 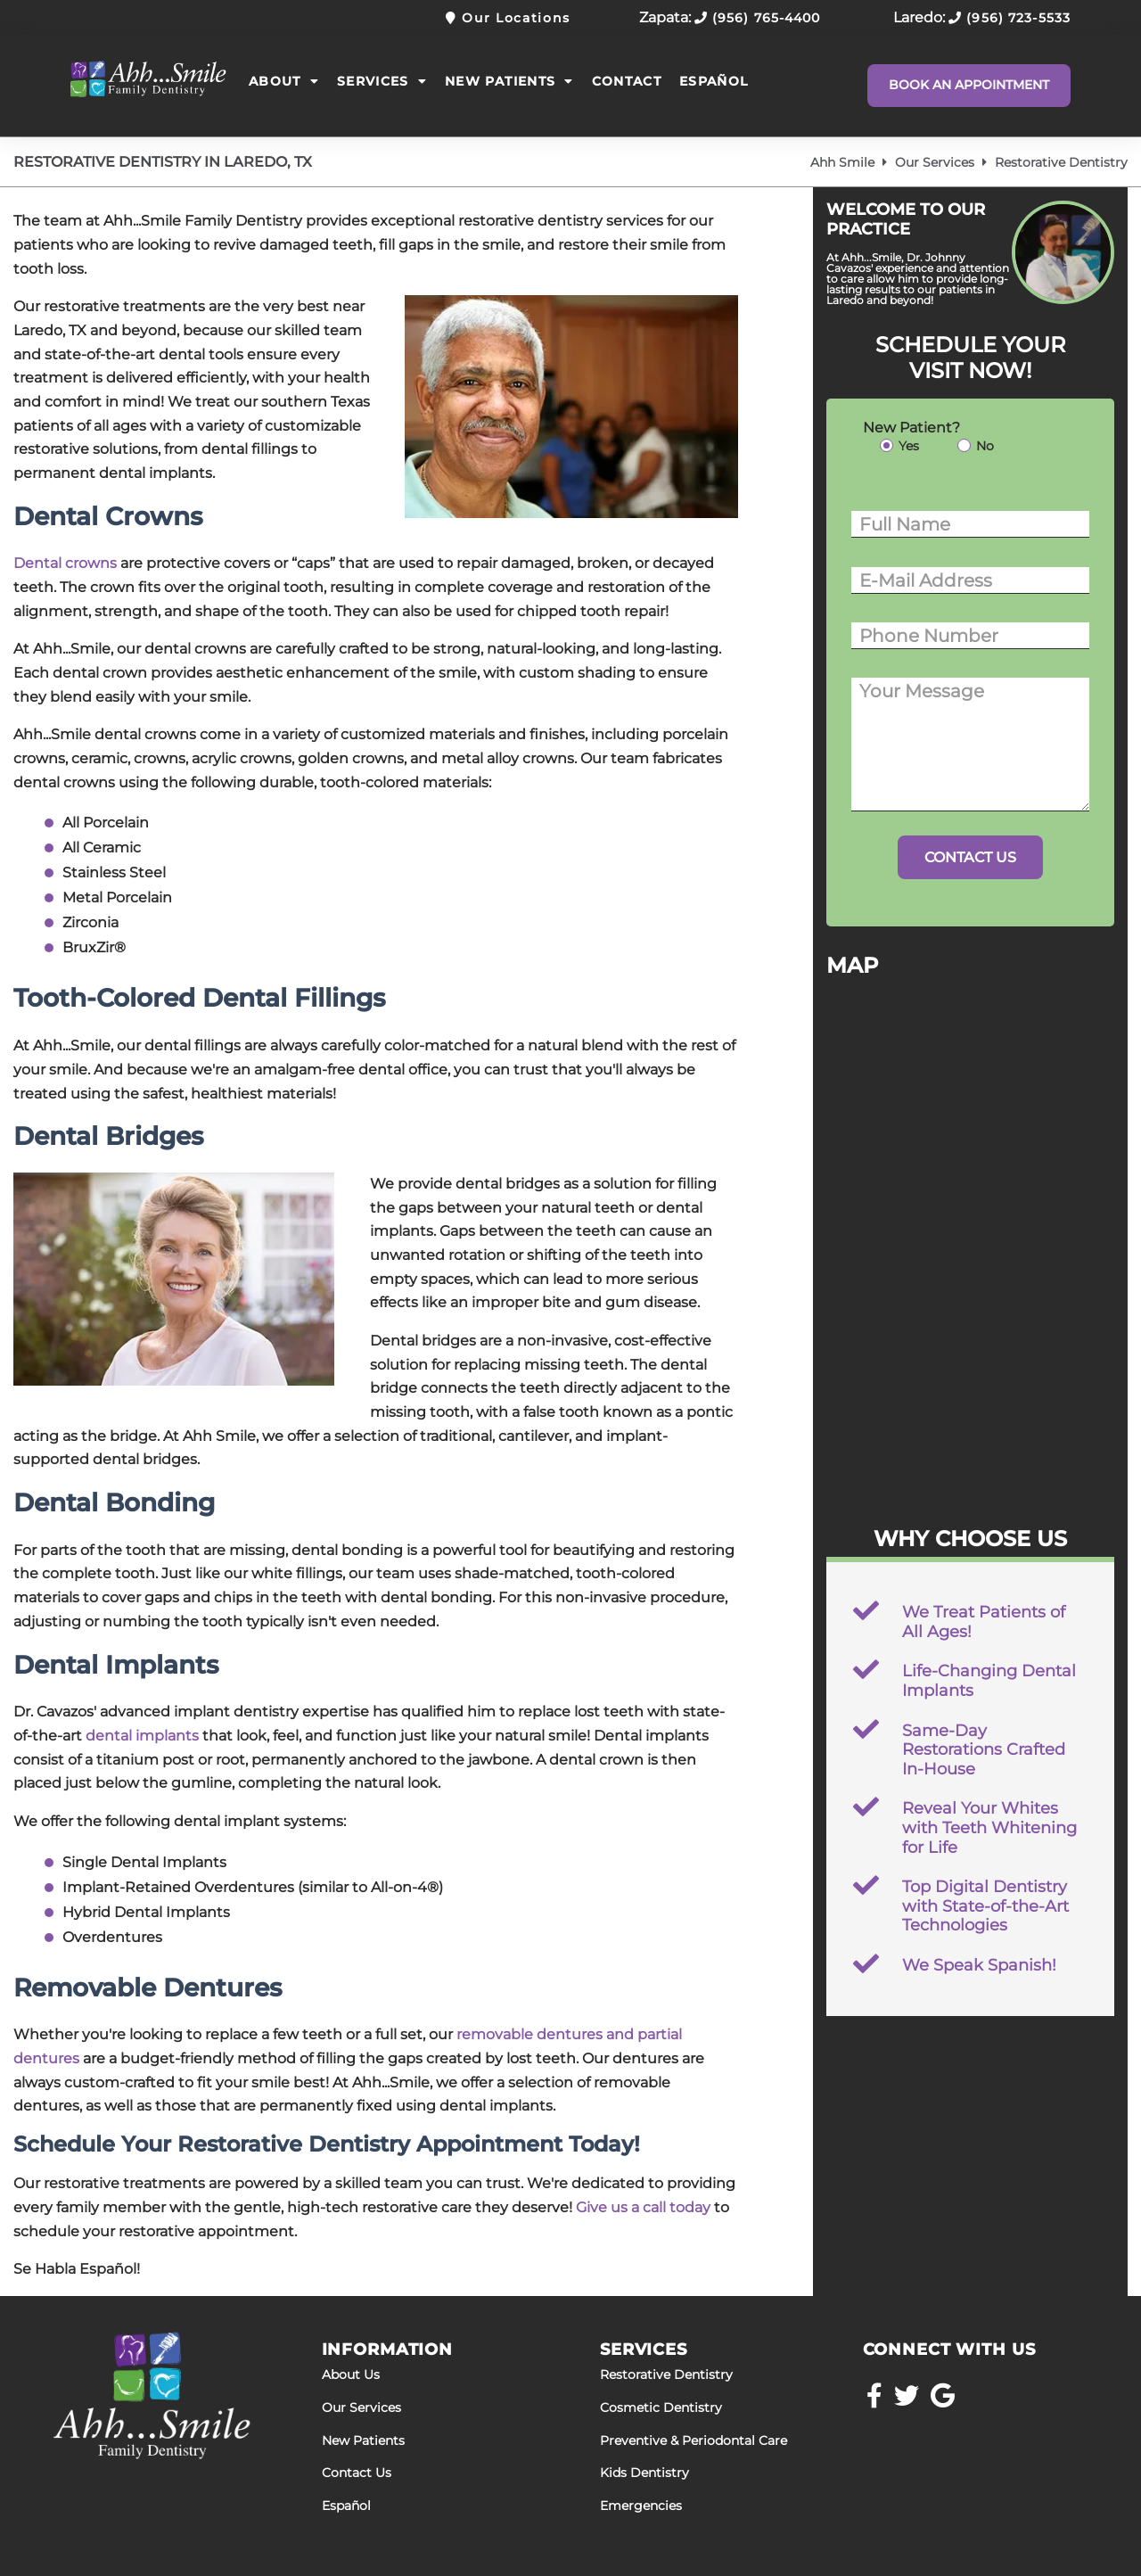 I want to click on Kids Dentistry, so click(x=644, y=2473).